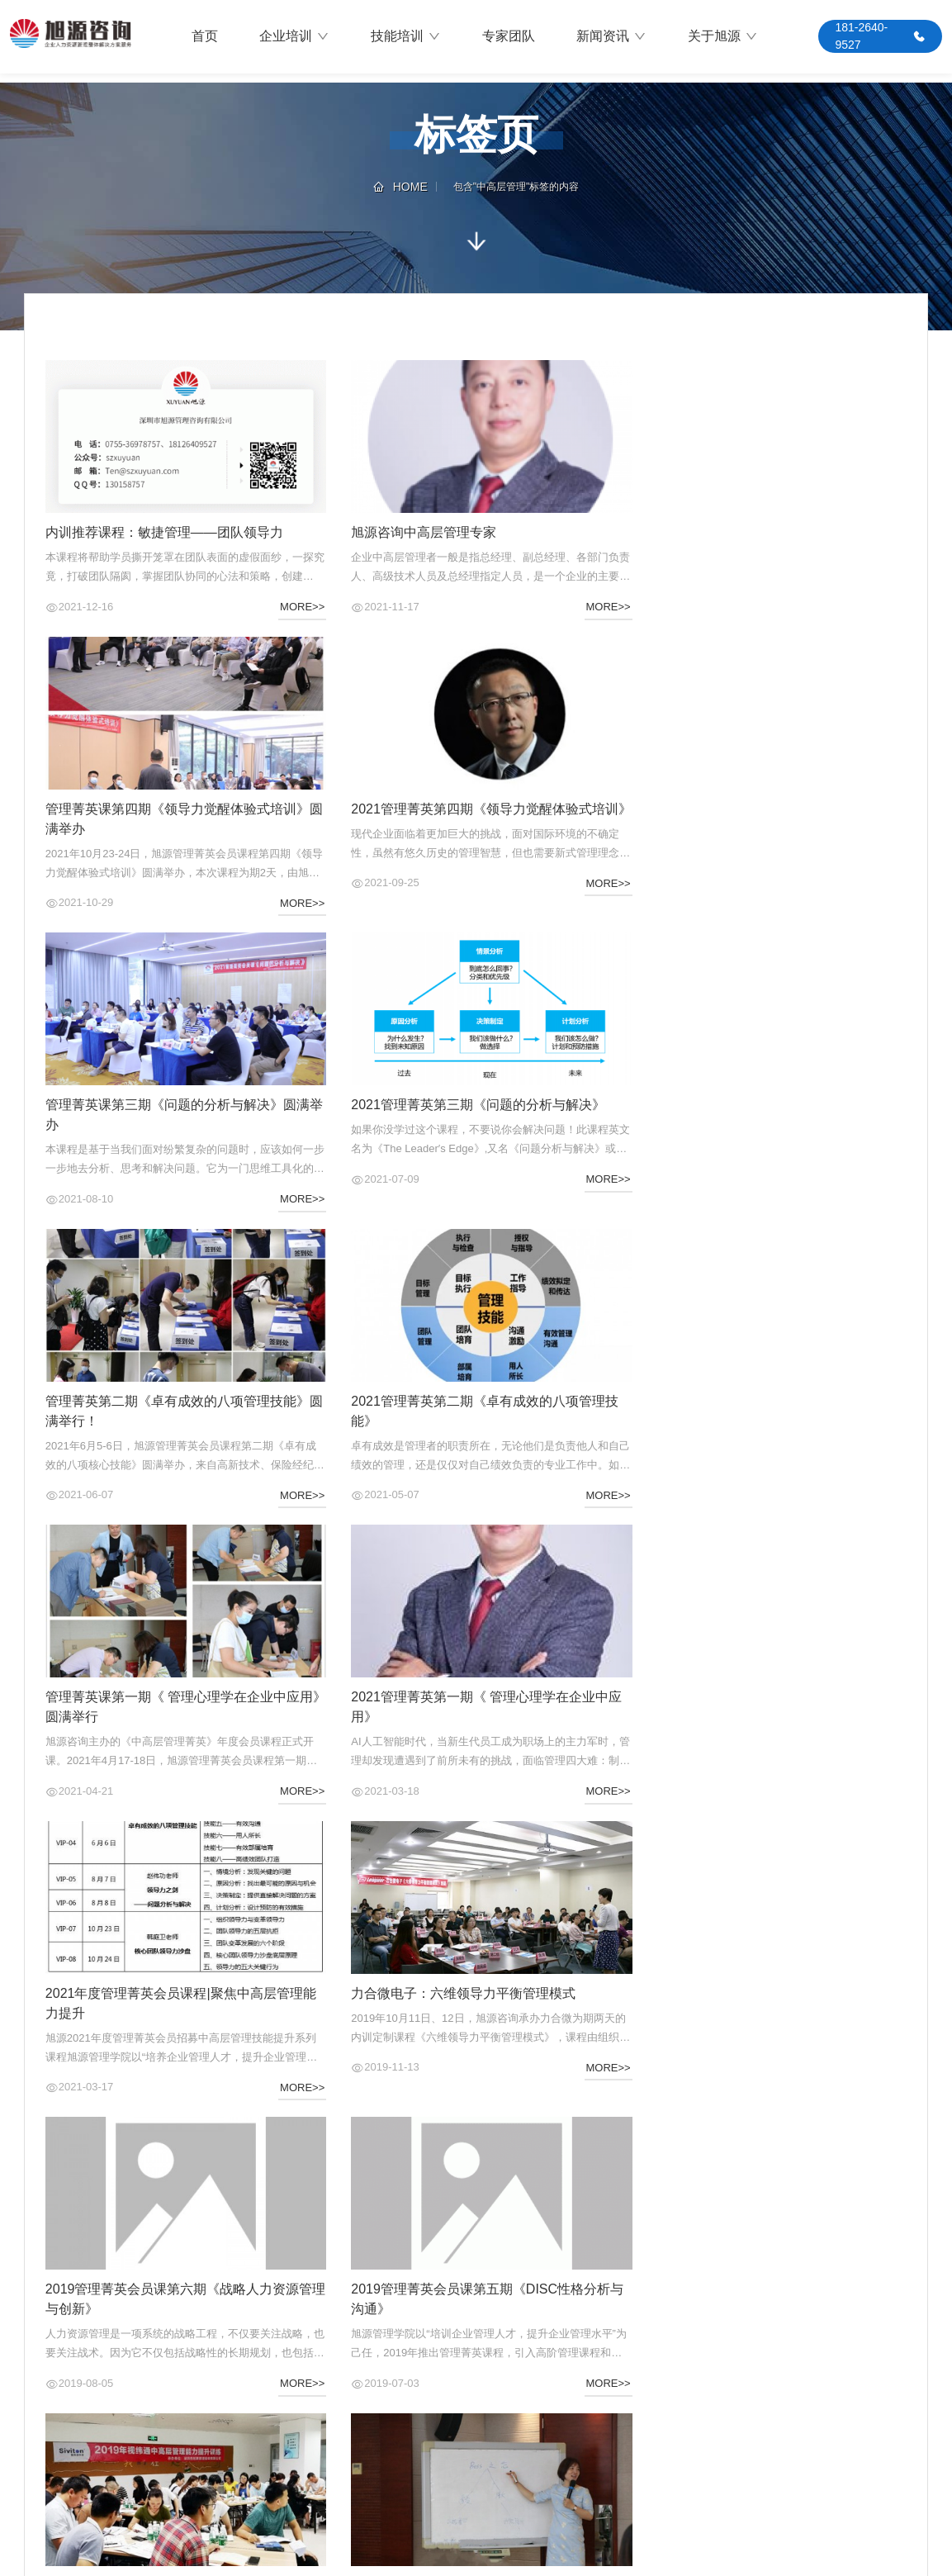 The width and height of the screenshot is (952, 2576). Describe the element at coordinates (47, 2374) in the screenshot. I see `旭源介绍` at that location.